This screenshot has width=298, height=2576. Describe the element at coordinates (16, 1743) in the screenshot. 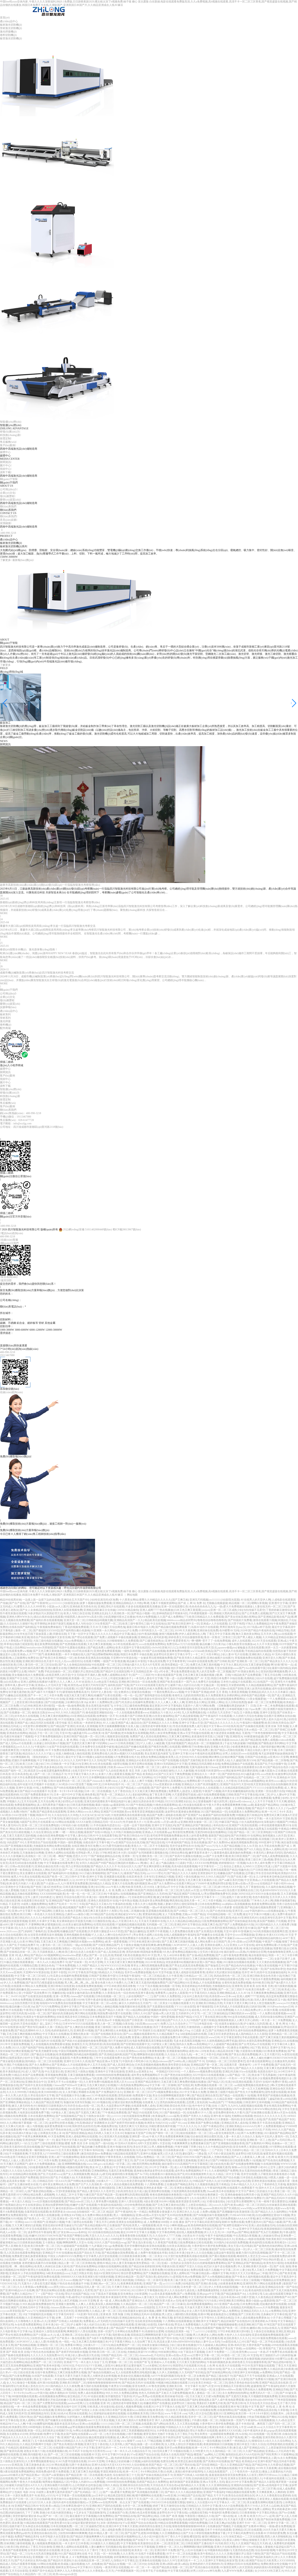

I see `国产成人无码aⅴ片在线观看` at that location.